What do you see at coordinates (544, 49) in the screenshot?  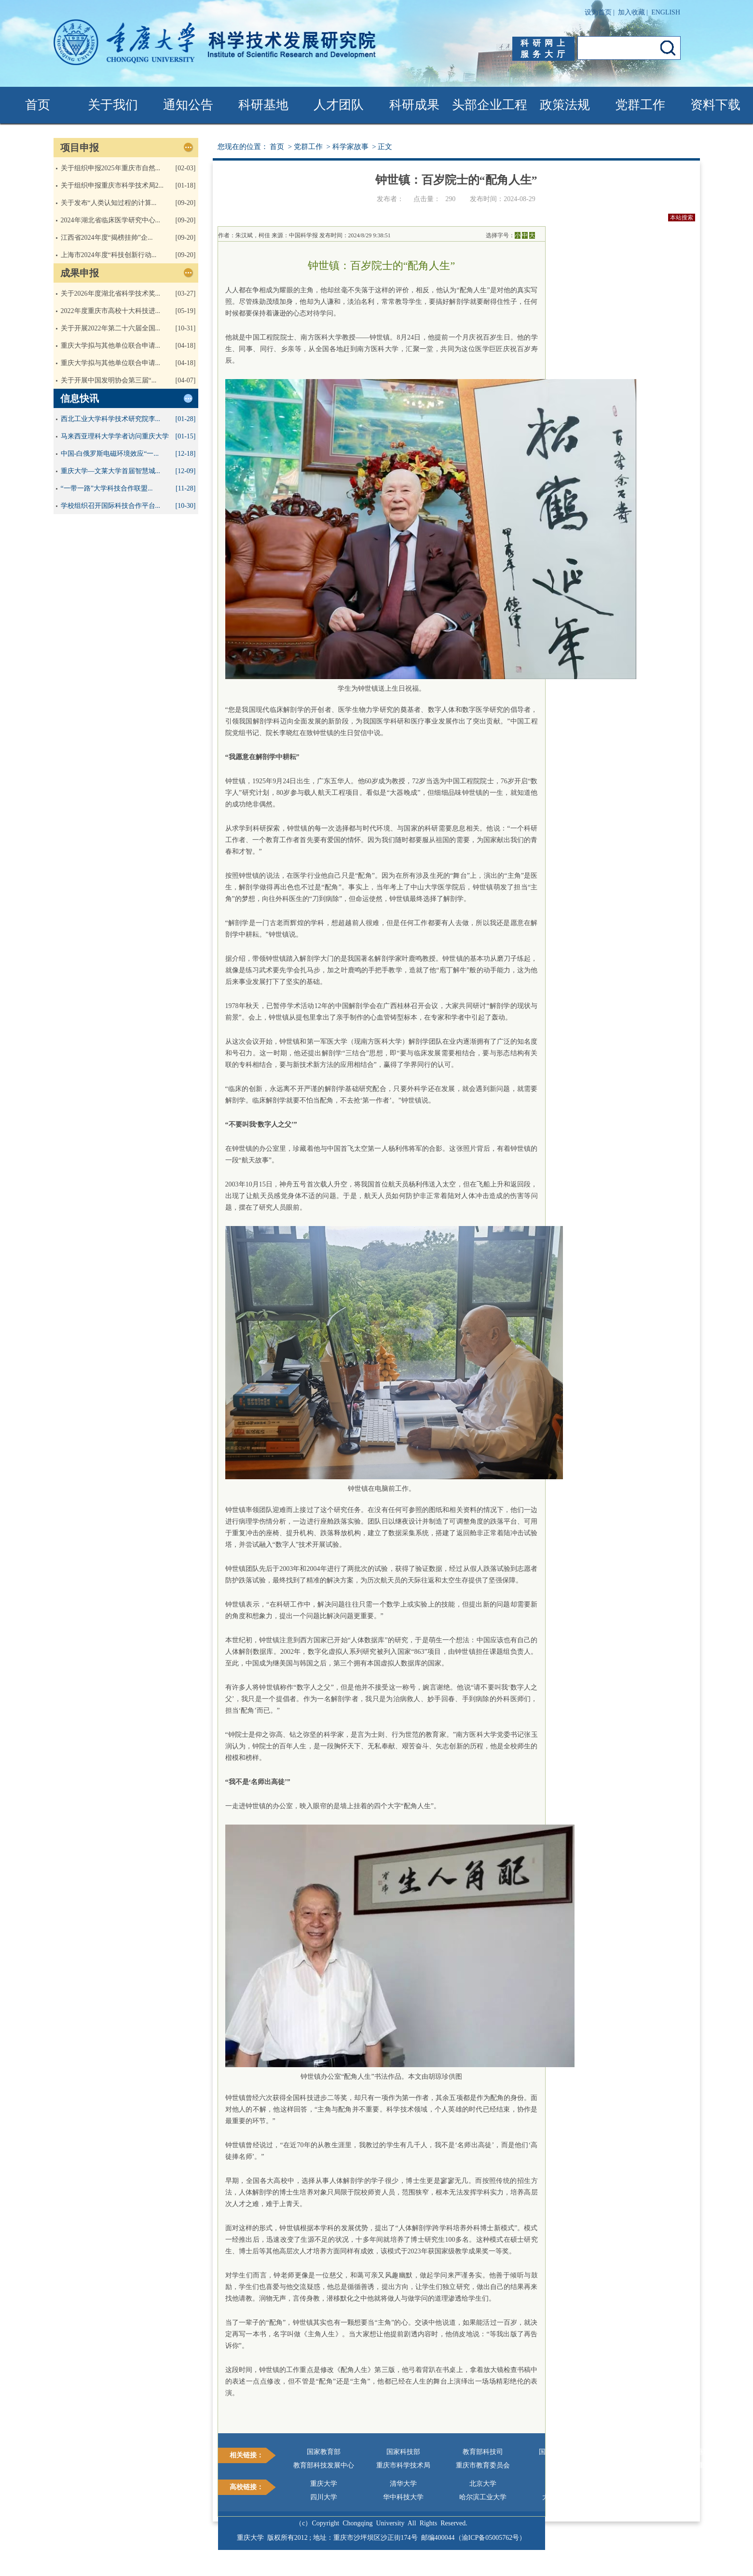 I see `科研网上服务大厅` at bounding box center [544, 49].